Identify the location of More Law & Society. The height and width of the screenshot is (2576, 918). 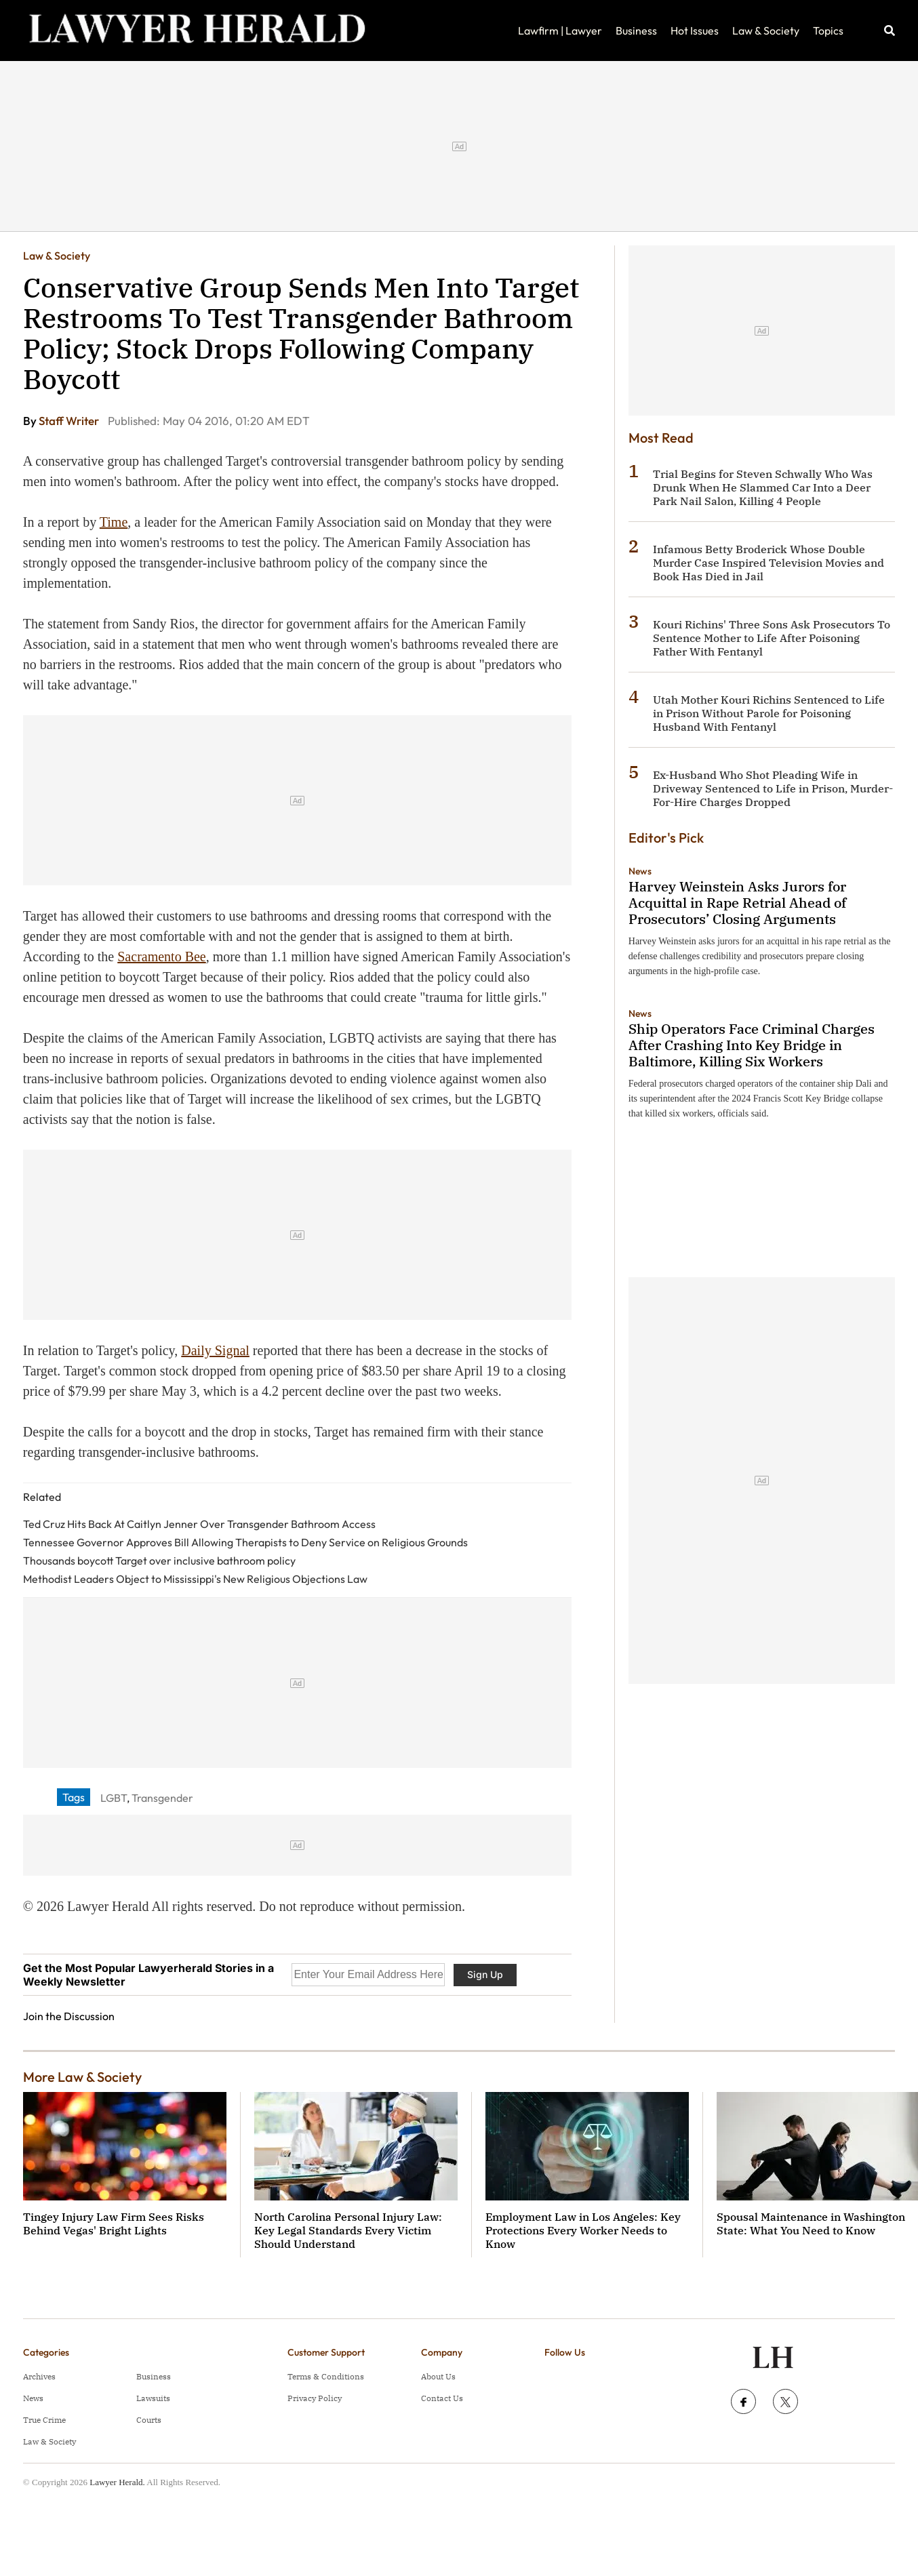
(82, 2076).